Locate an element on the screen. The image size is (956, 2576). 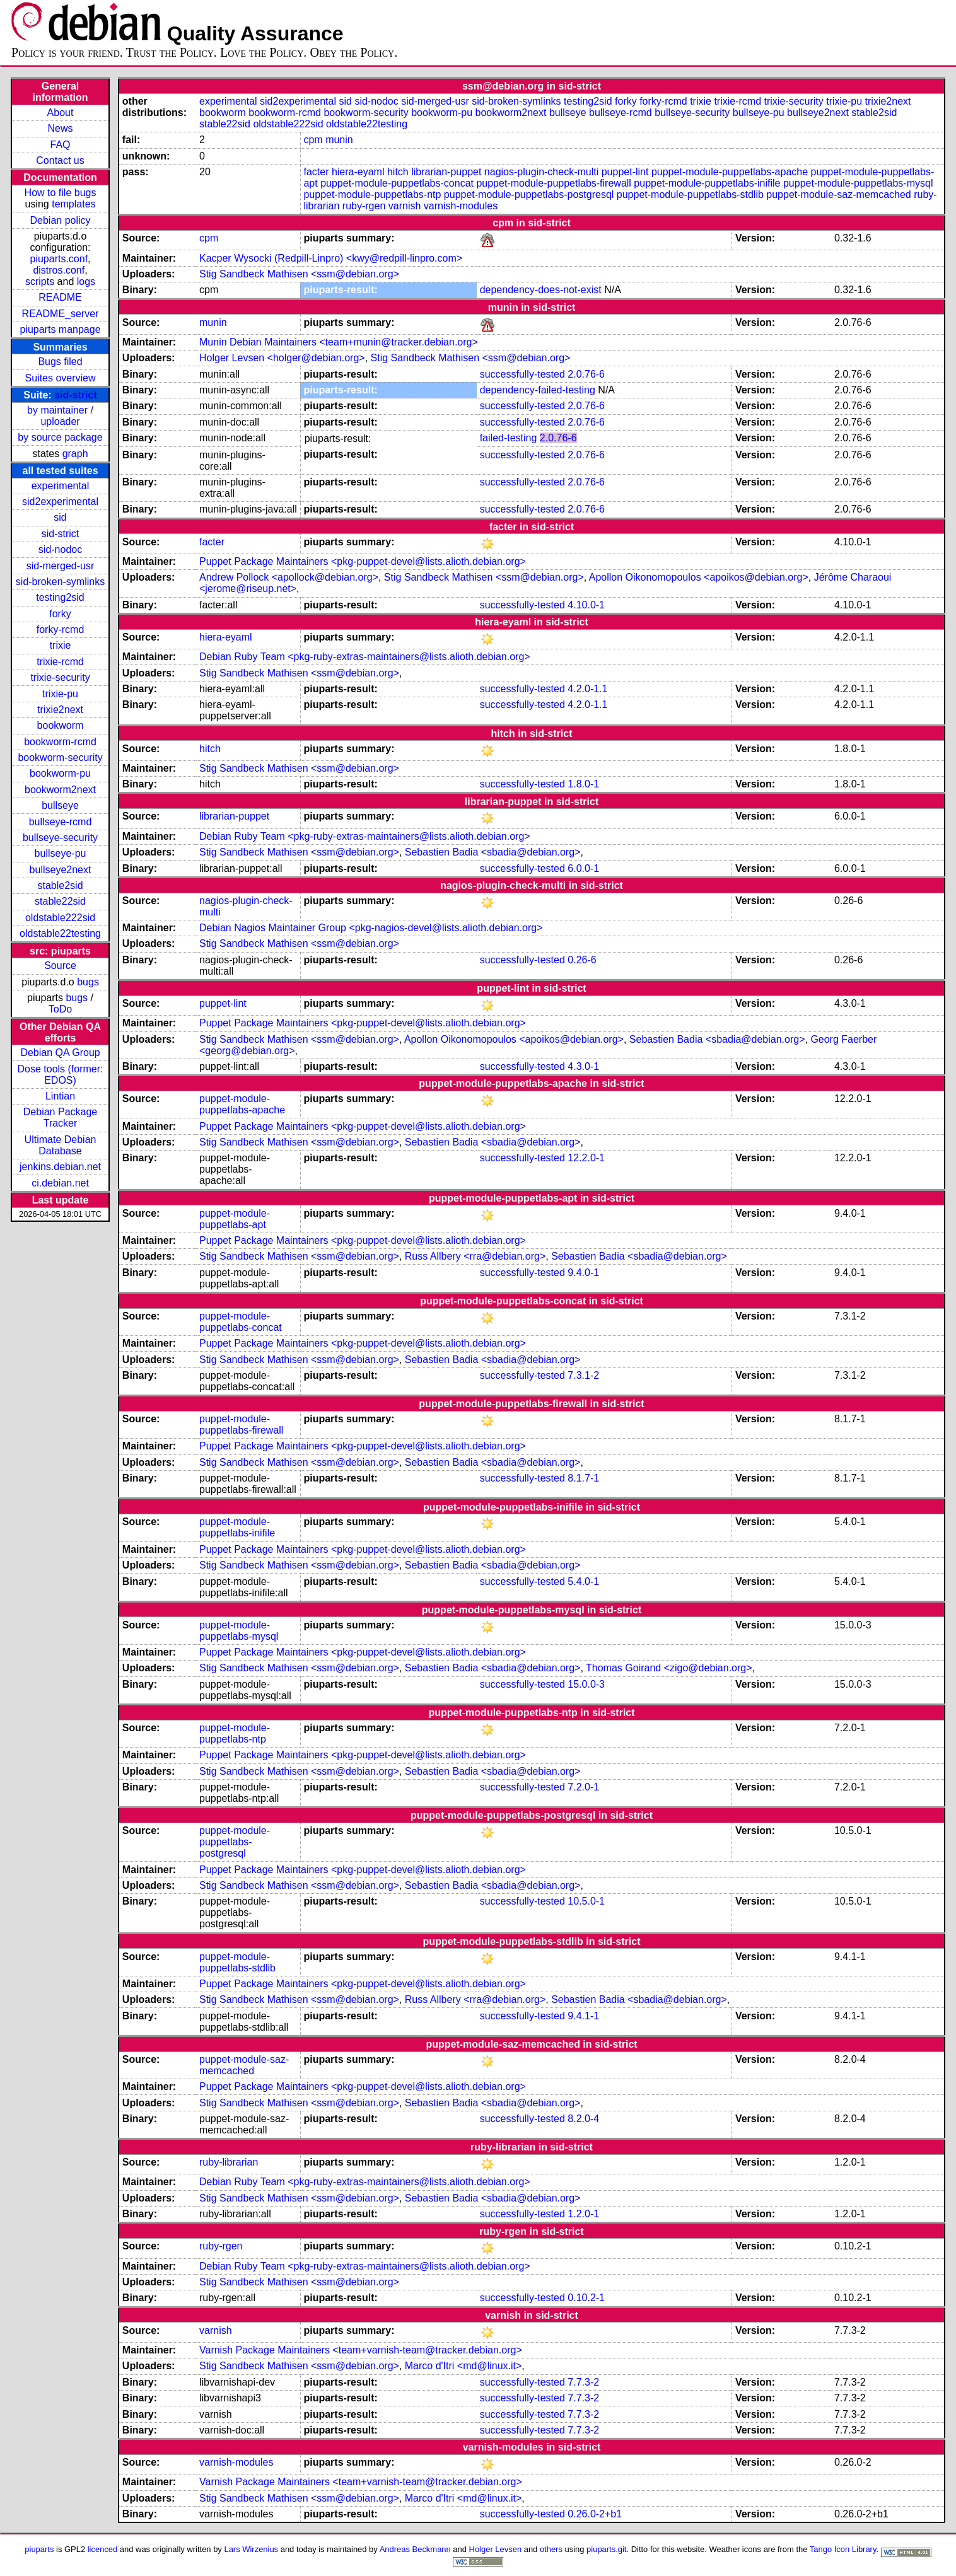
bullseye-pu is located at coordinates (60, 853).